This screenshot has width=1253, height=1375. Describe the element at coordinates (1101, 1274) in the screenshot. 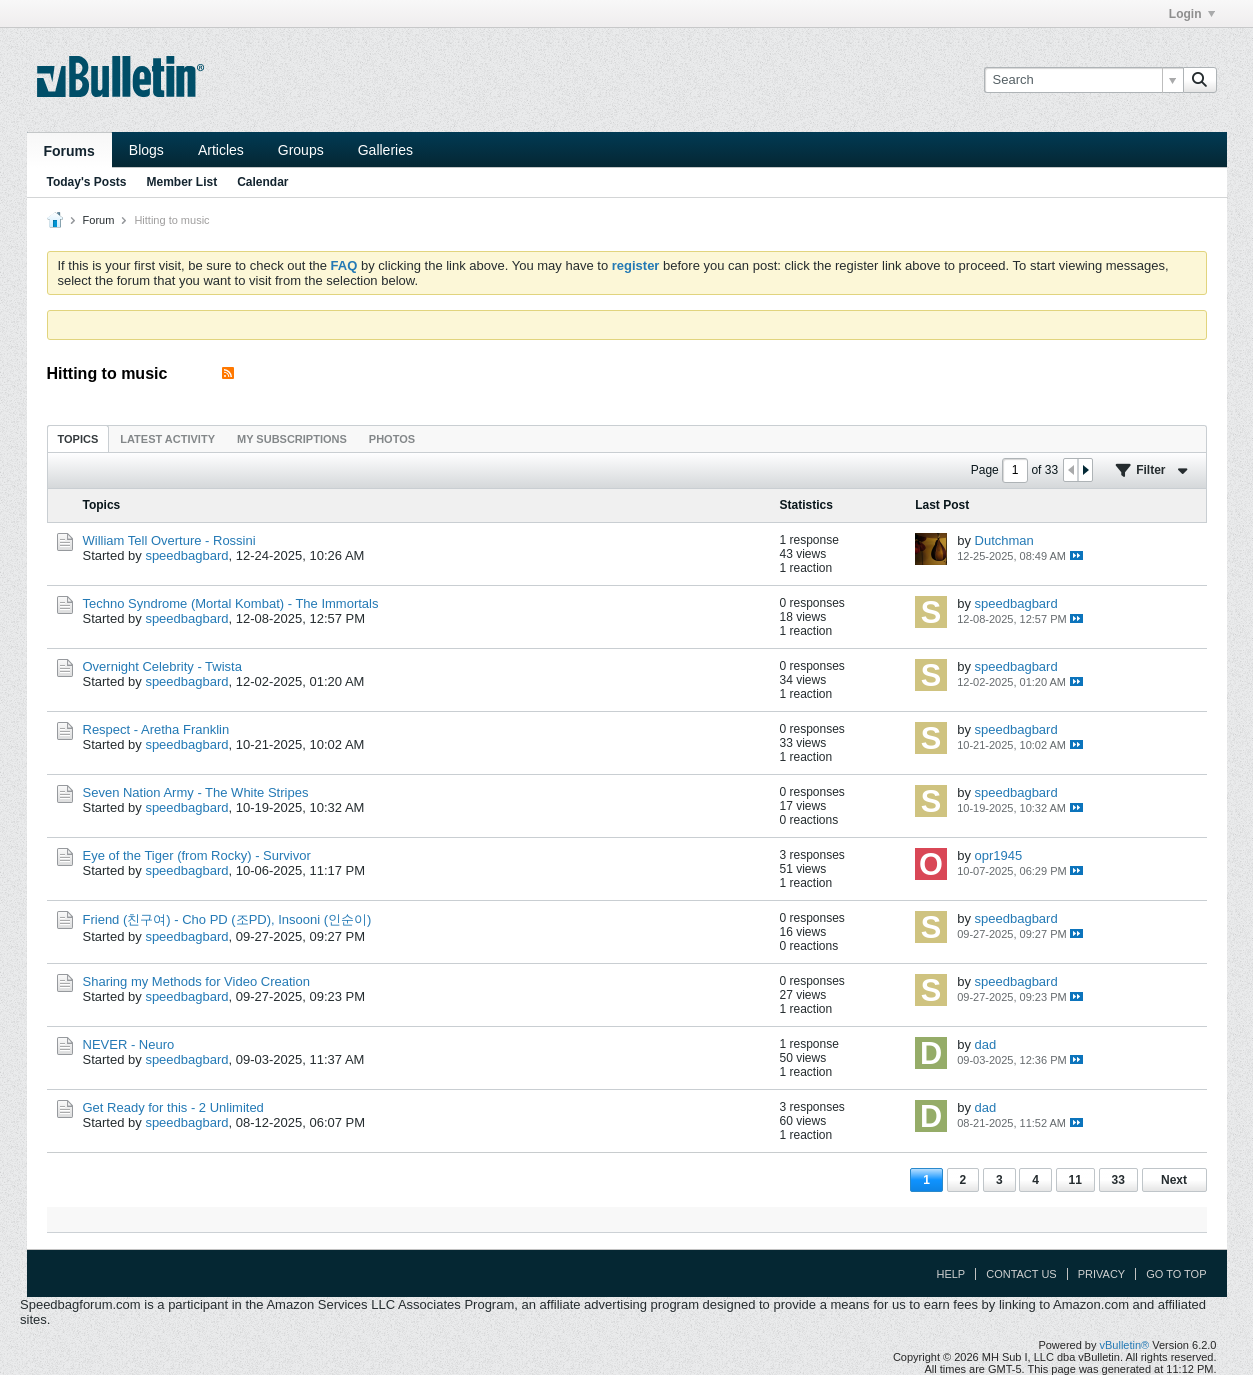

I see `Privacy` at that location.